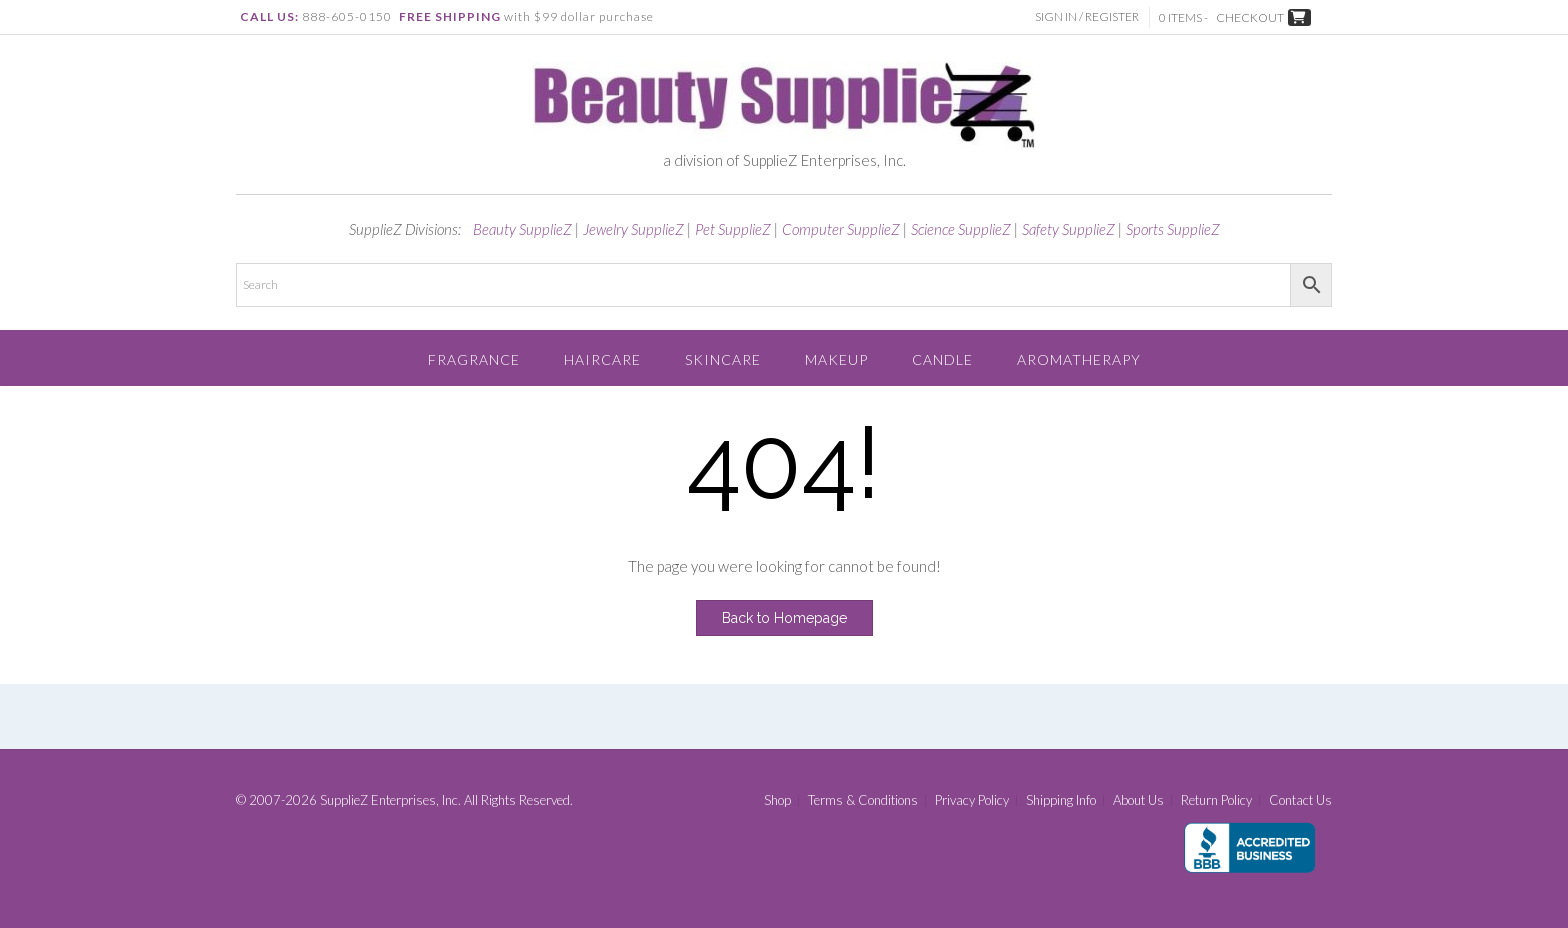  Describe the element at coordinates (841, 229) in the screenshot. I see `Computer SupplieZ` at that location.